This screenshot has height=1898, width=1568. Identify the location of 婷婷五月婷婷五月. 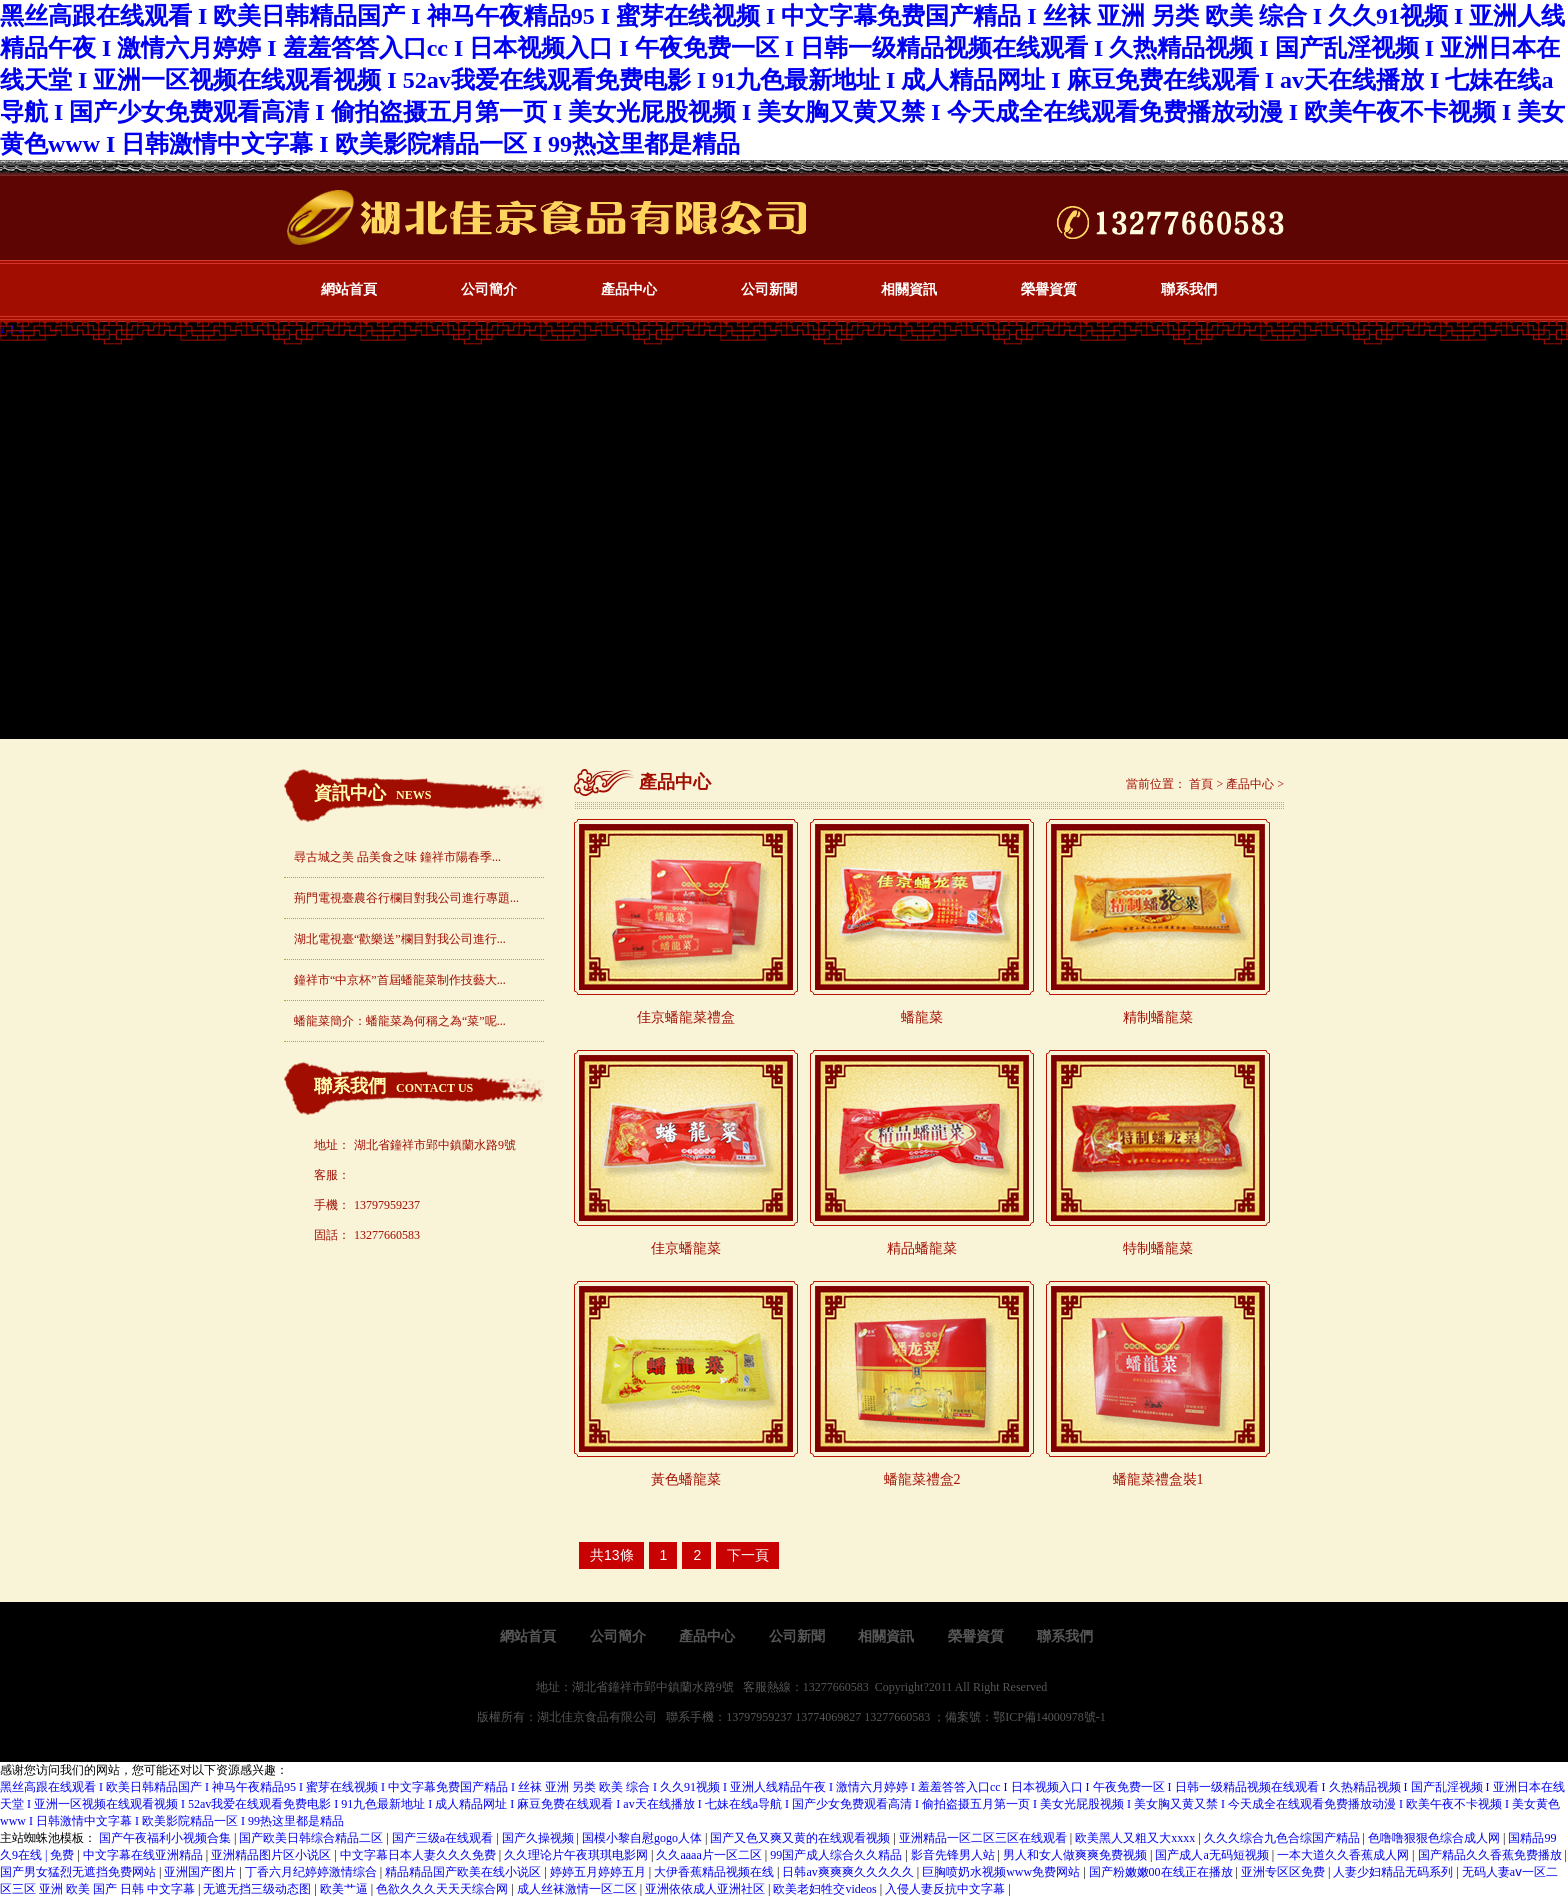
(599, 1872).